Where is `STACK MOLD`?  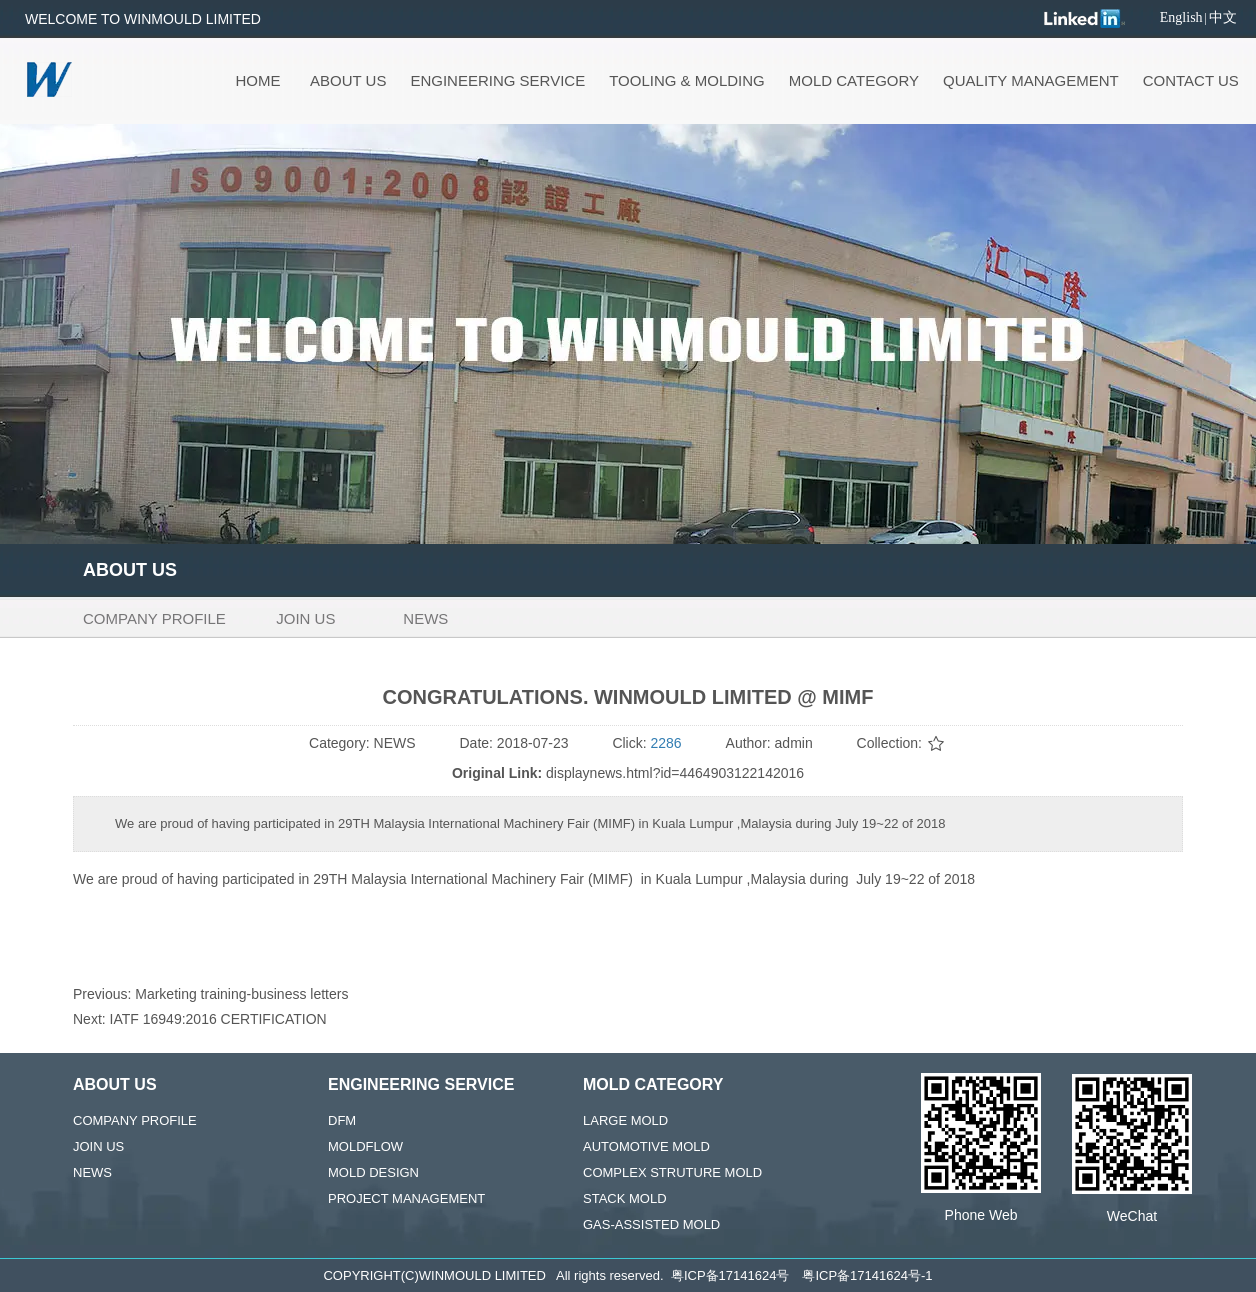
STACK MOLD is located at coordinates (625, 1198).